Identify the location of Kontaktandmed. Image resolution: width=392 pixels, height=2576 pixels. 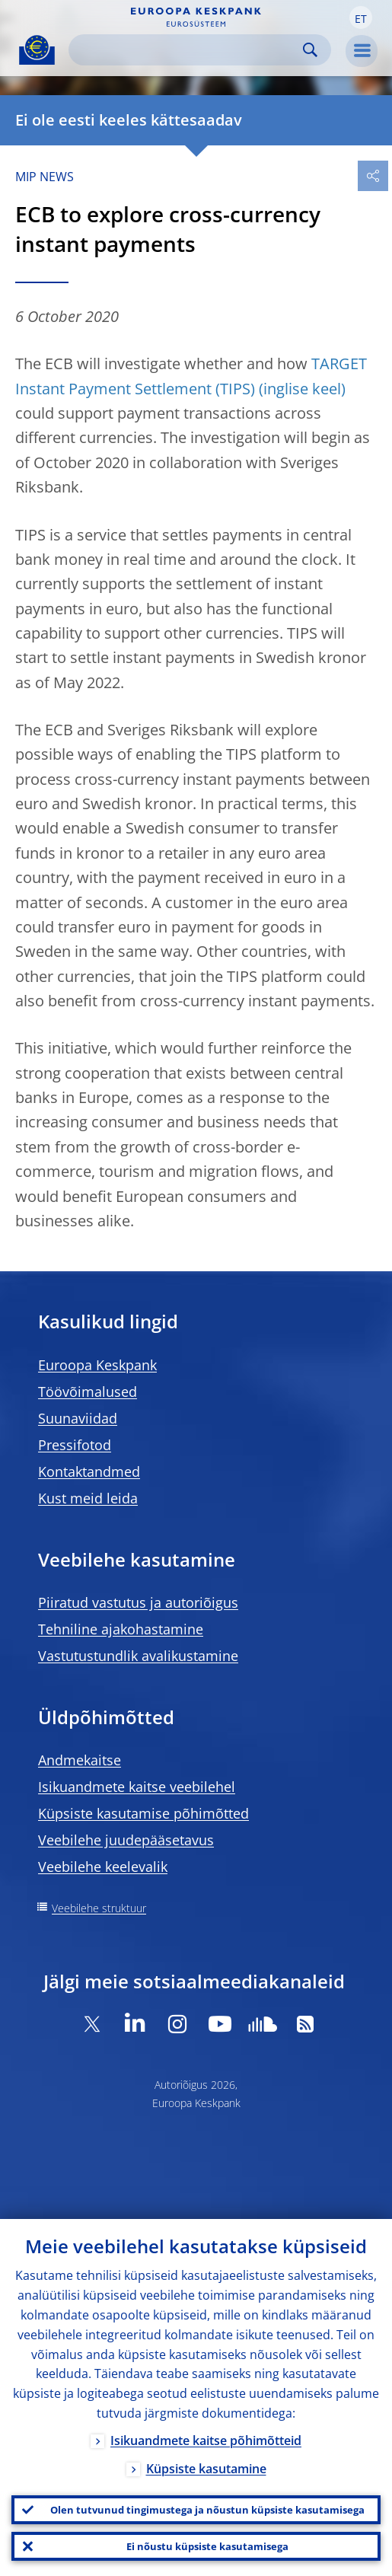
(89, 1471).